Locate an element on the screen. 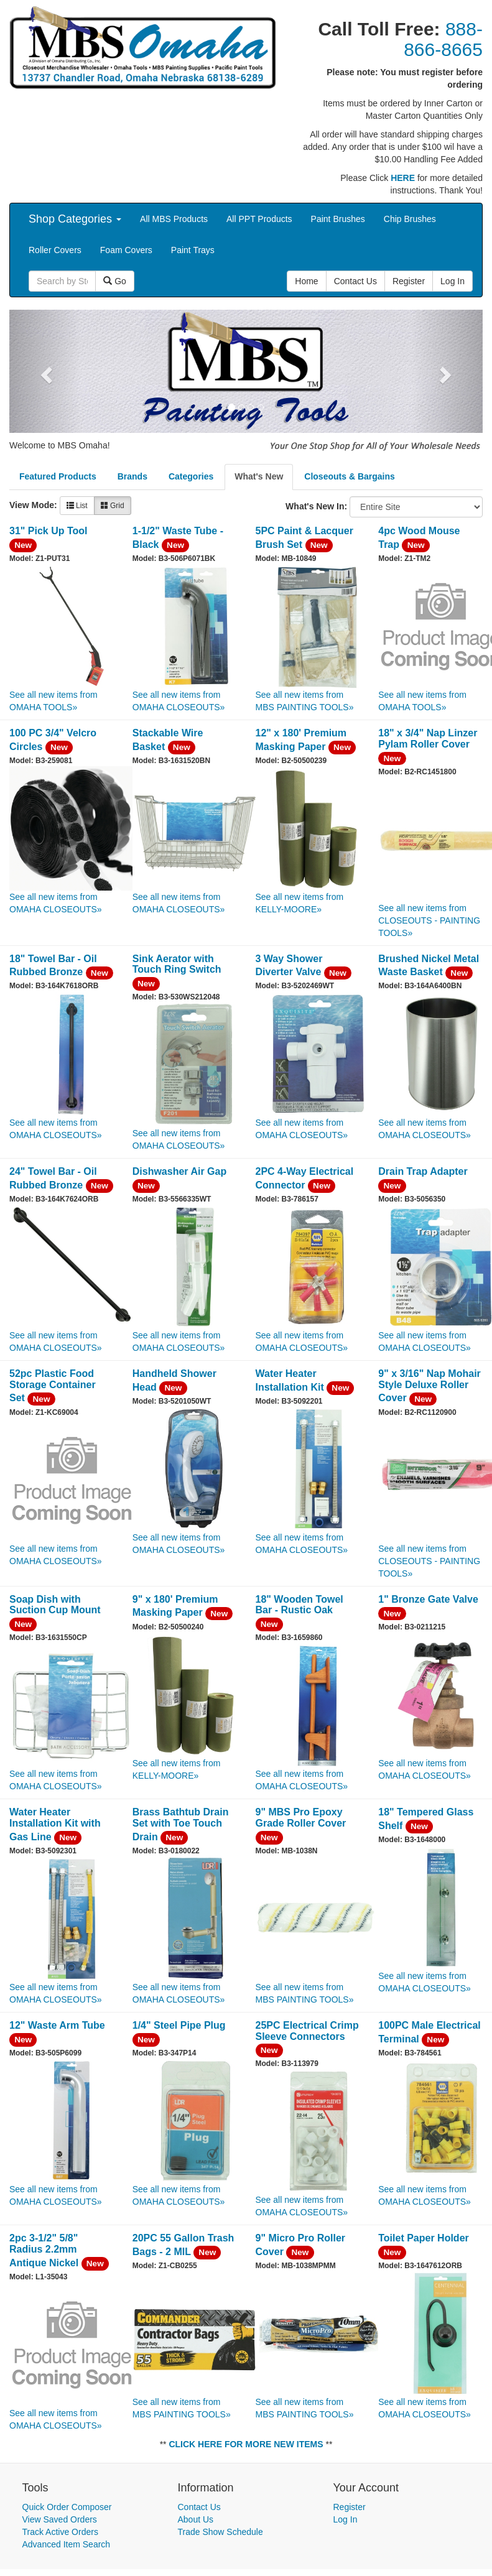 The height and width of the screenshot is (2576, 492). 31" Pick Up Tool is located at coordinates (48, 531).